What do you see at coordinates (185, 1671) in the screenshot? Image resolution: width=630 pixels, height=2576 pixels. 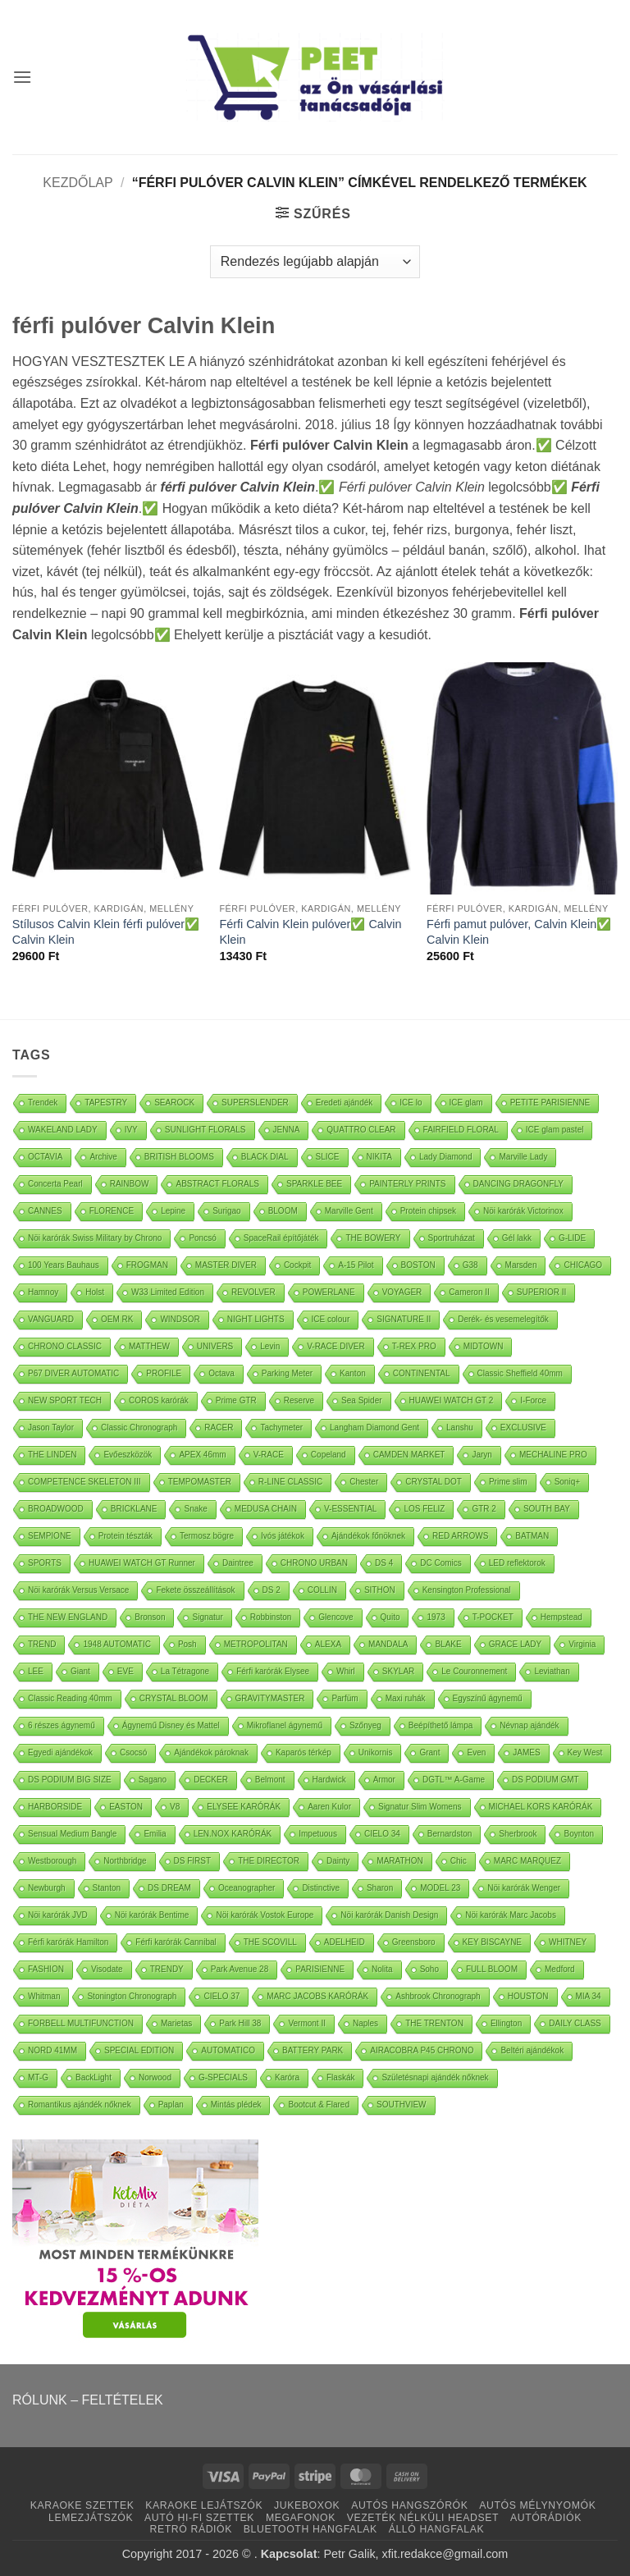 I see `La Tétragone` at bounding box center [185, 1671].